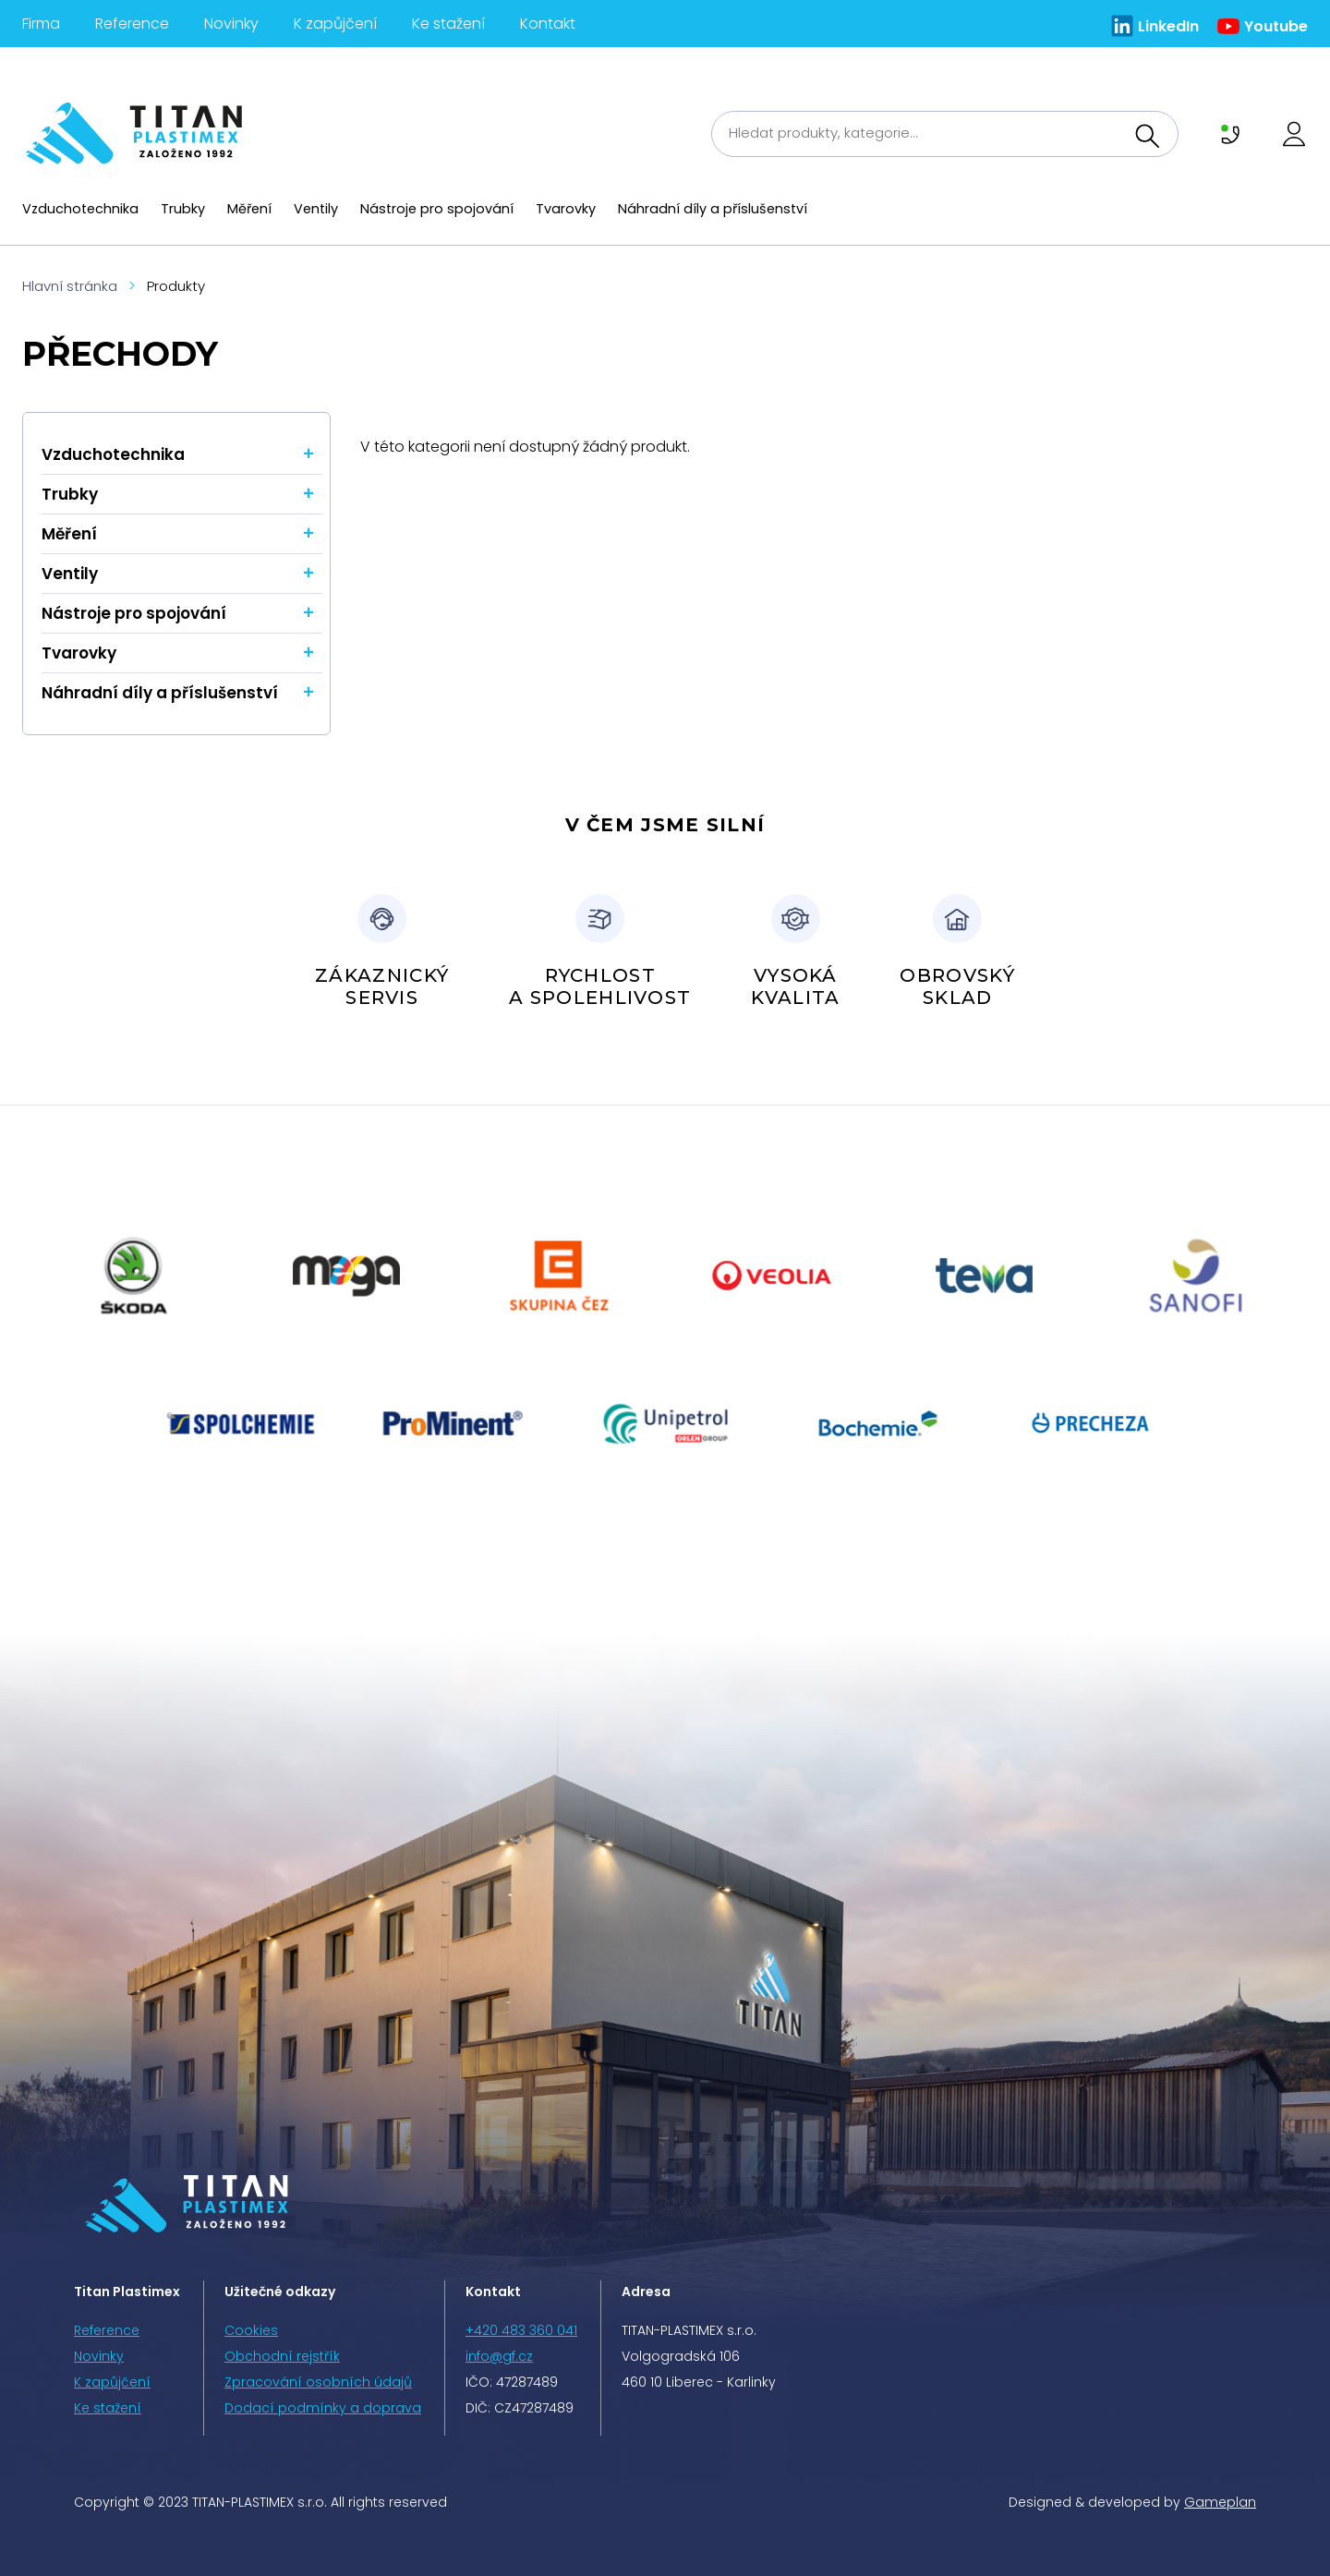  What do you see at coordinates (712, 209) in the screenshot?
I see `Náhradní díly a příslušenství` at bounding box center [712, 209].